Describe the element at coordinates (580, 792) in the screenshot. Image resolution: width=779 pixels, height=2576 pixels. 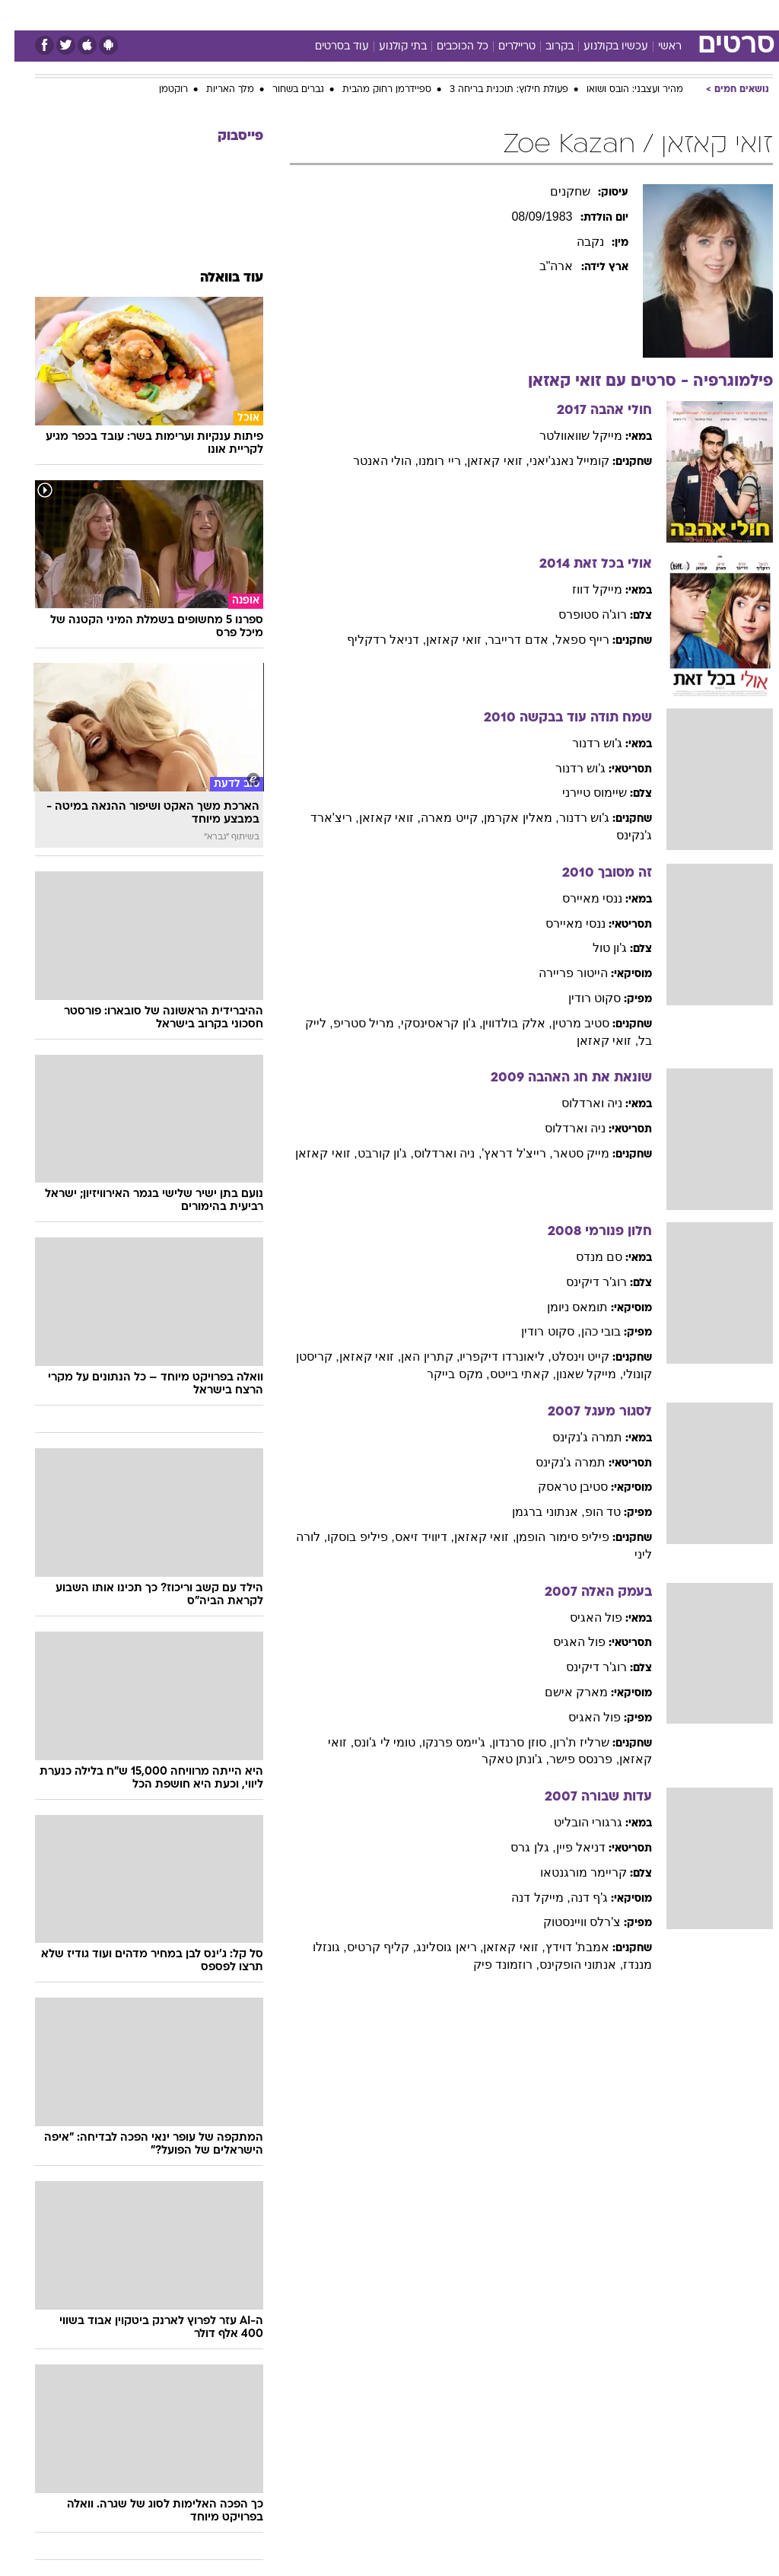
I see `שיימוס טיירני` at that location.